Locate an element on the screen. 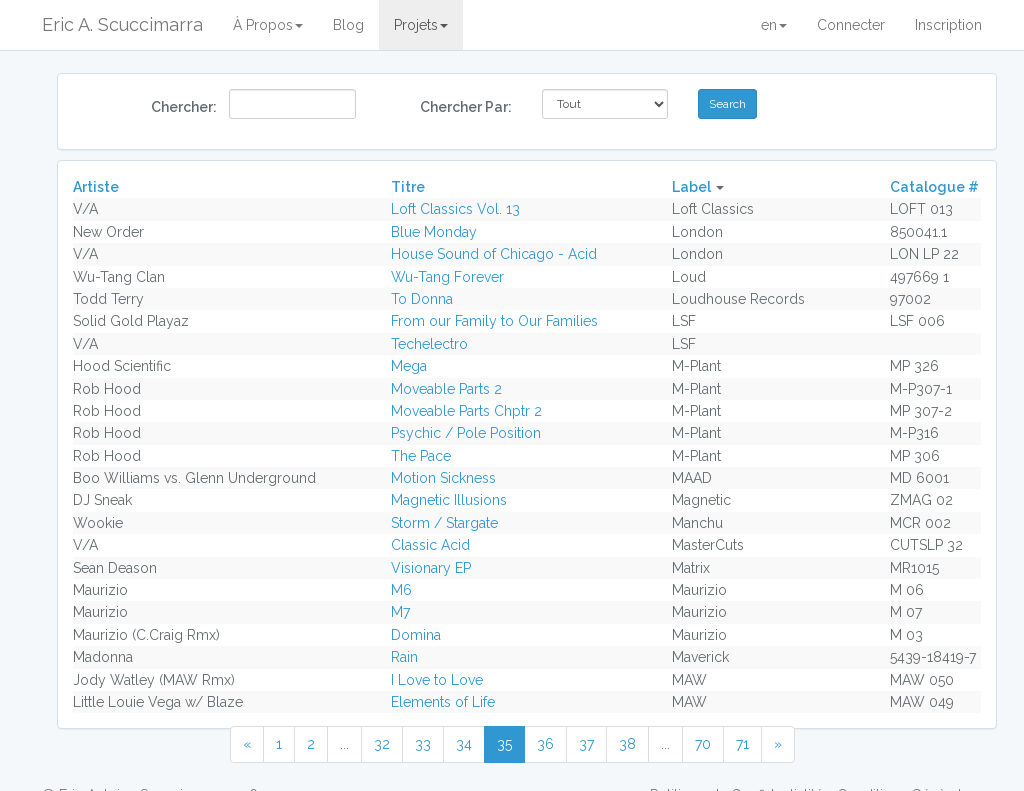 The width and height of the screenshot is (1024, 791). Artiste is located at coordinates (96, 187).